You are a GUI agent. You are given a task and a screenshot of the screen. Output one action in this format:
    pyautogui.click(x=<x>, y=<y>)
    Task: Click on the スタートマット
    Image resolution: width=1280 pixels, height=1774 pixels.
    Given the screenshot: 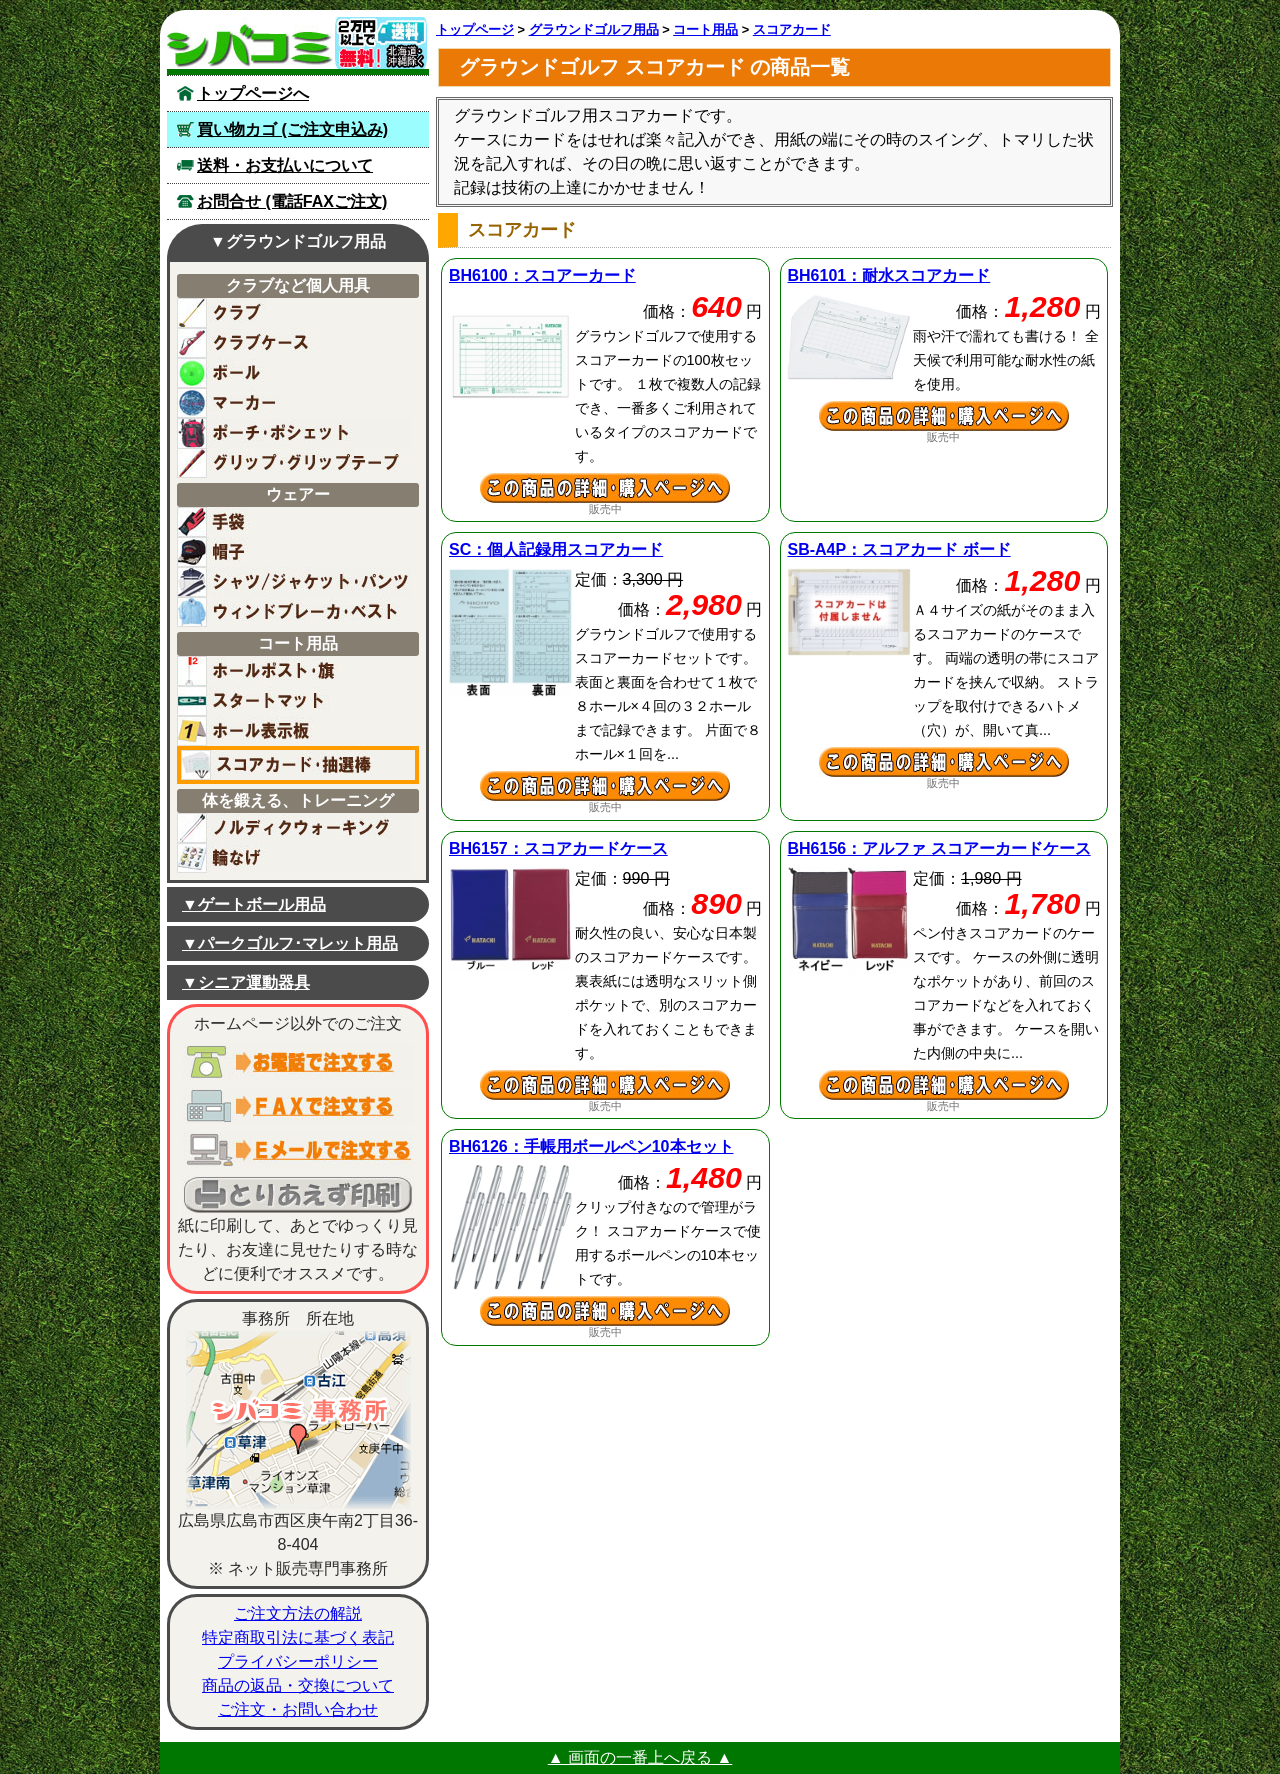 What is the action you would take?
    pyautogui.click(x=294, y=701)
    